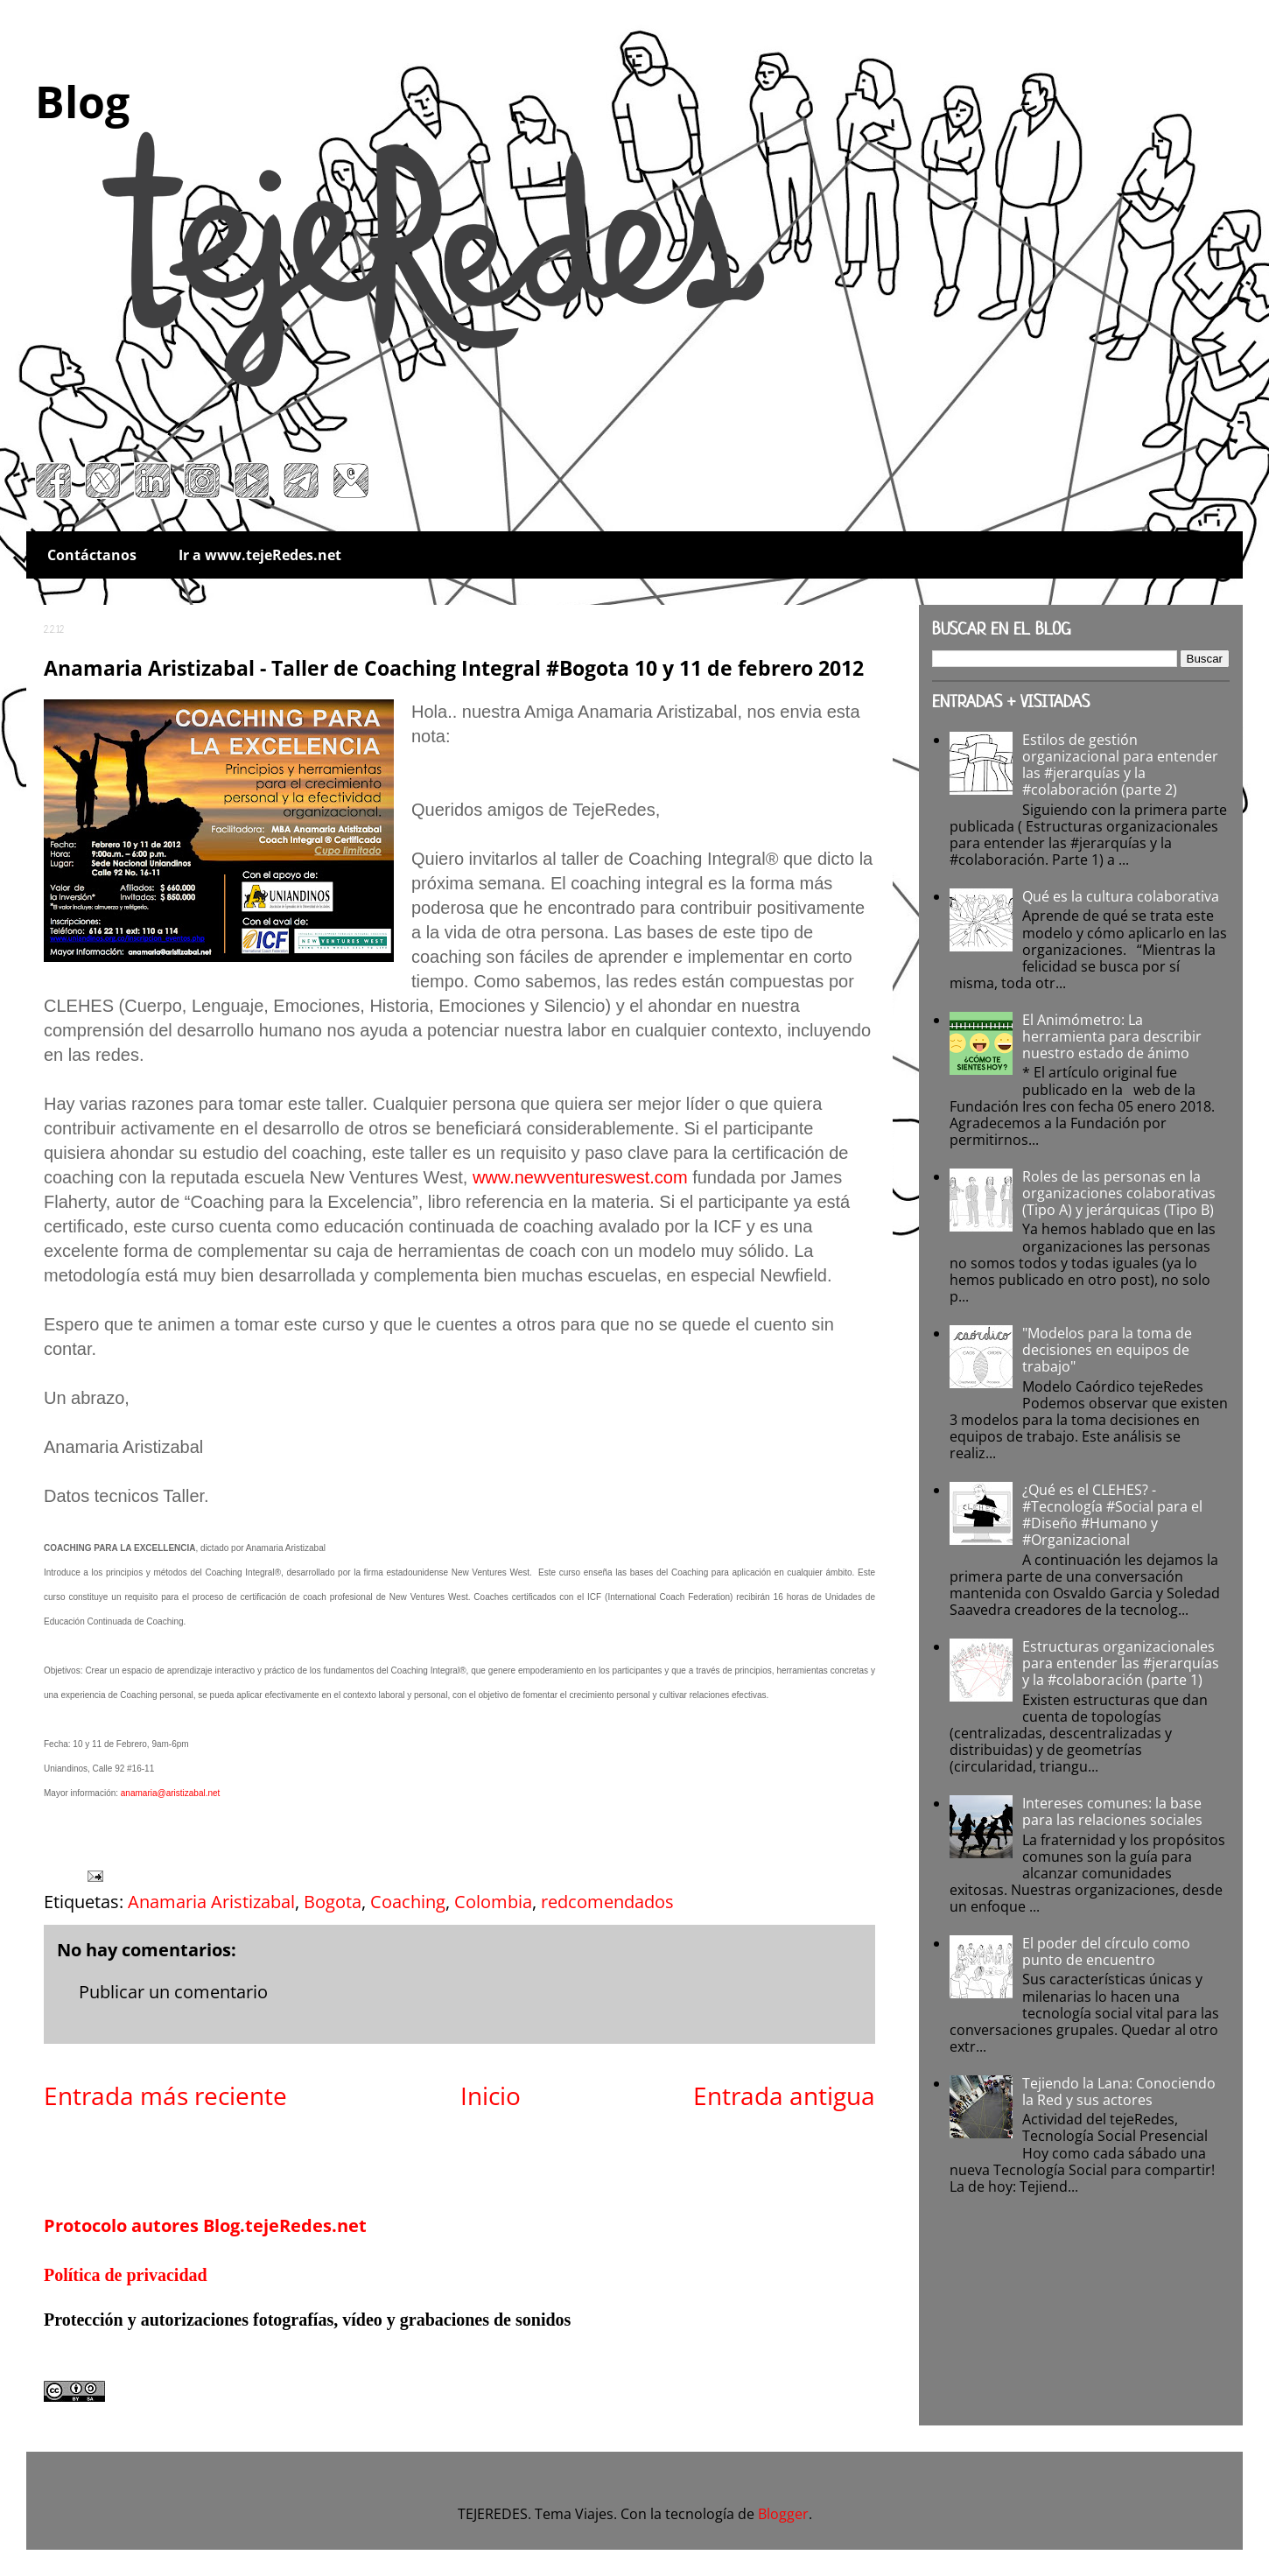  What do you see at coordinates (173, 1992) in the screenshot?
I see `Publicar un comentario` at bounding box center [173, 1992].